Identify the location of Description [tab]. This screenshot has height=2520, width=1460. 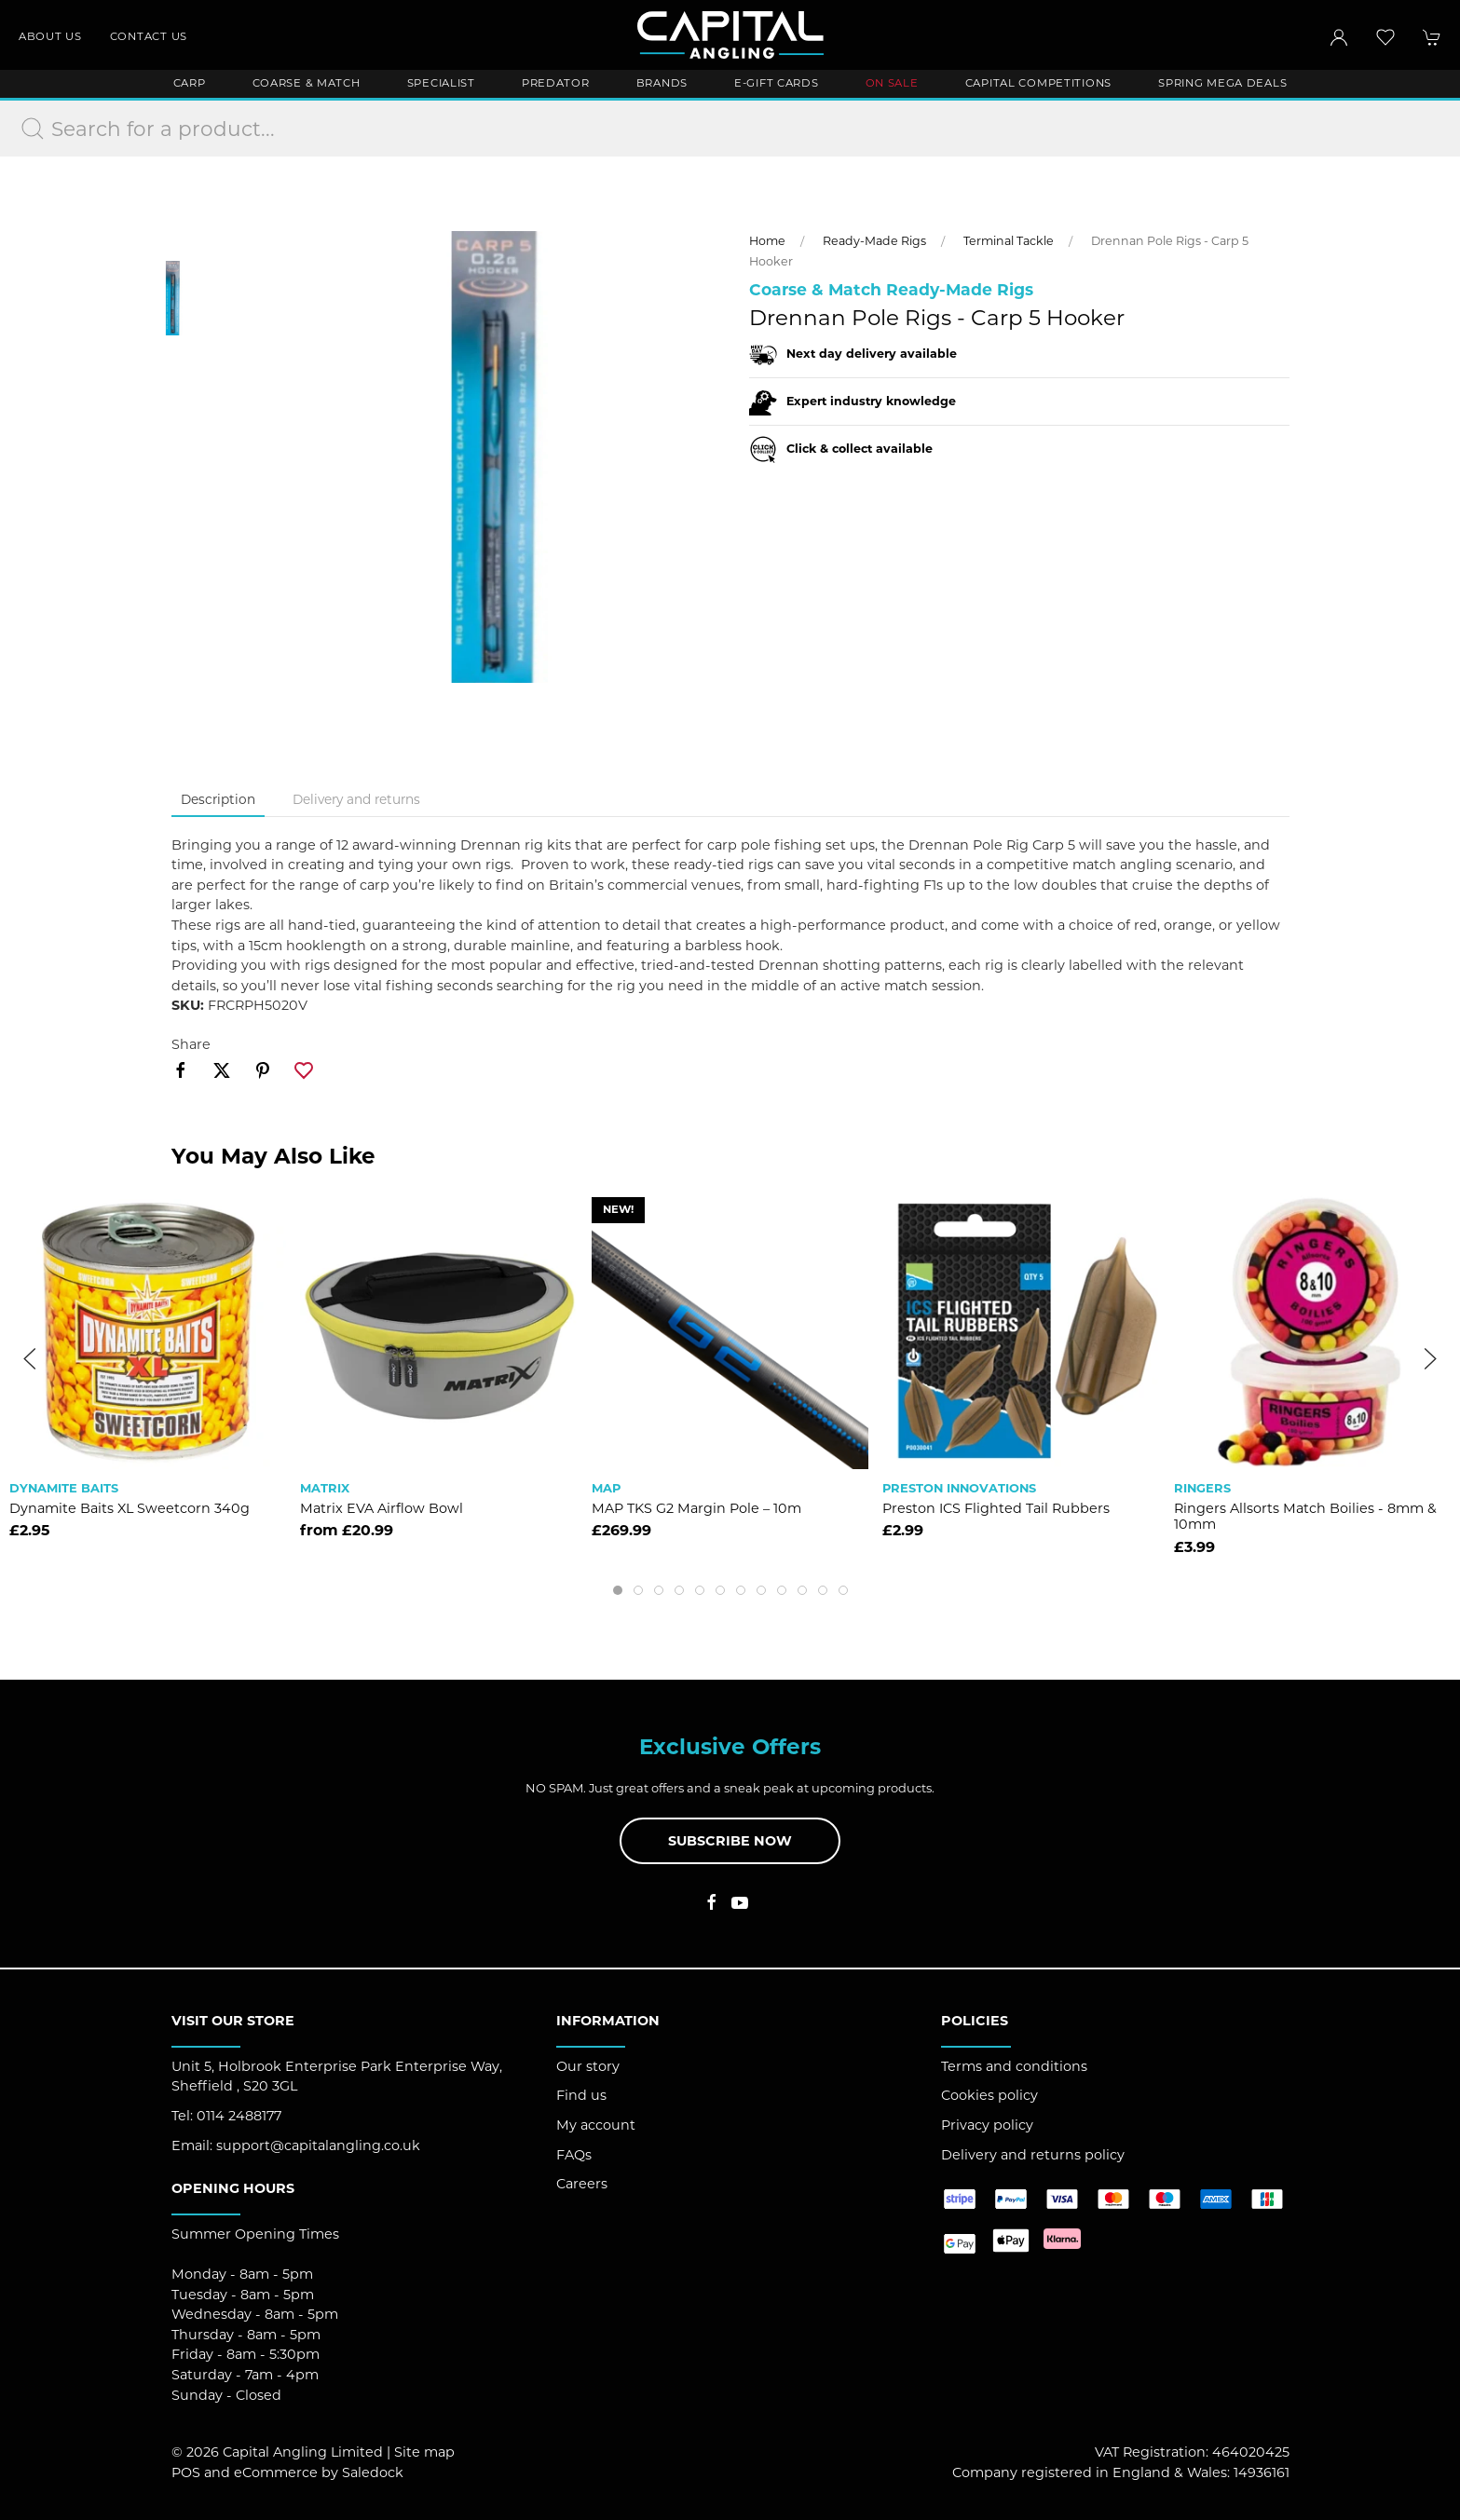
(218, 799).